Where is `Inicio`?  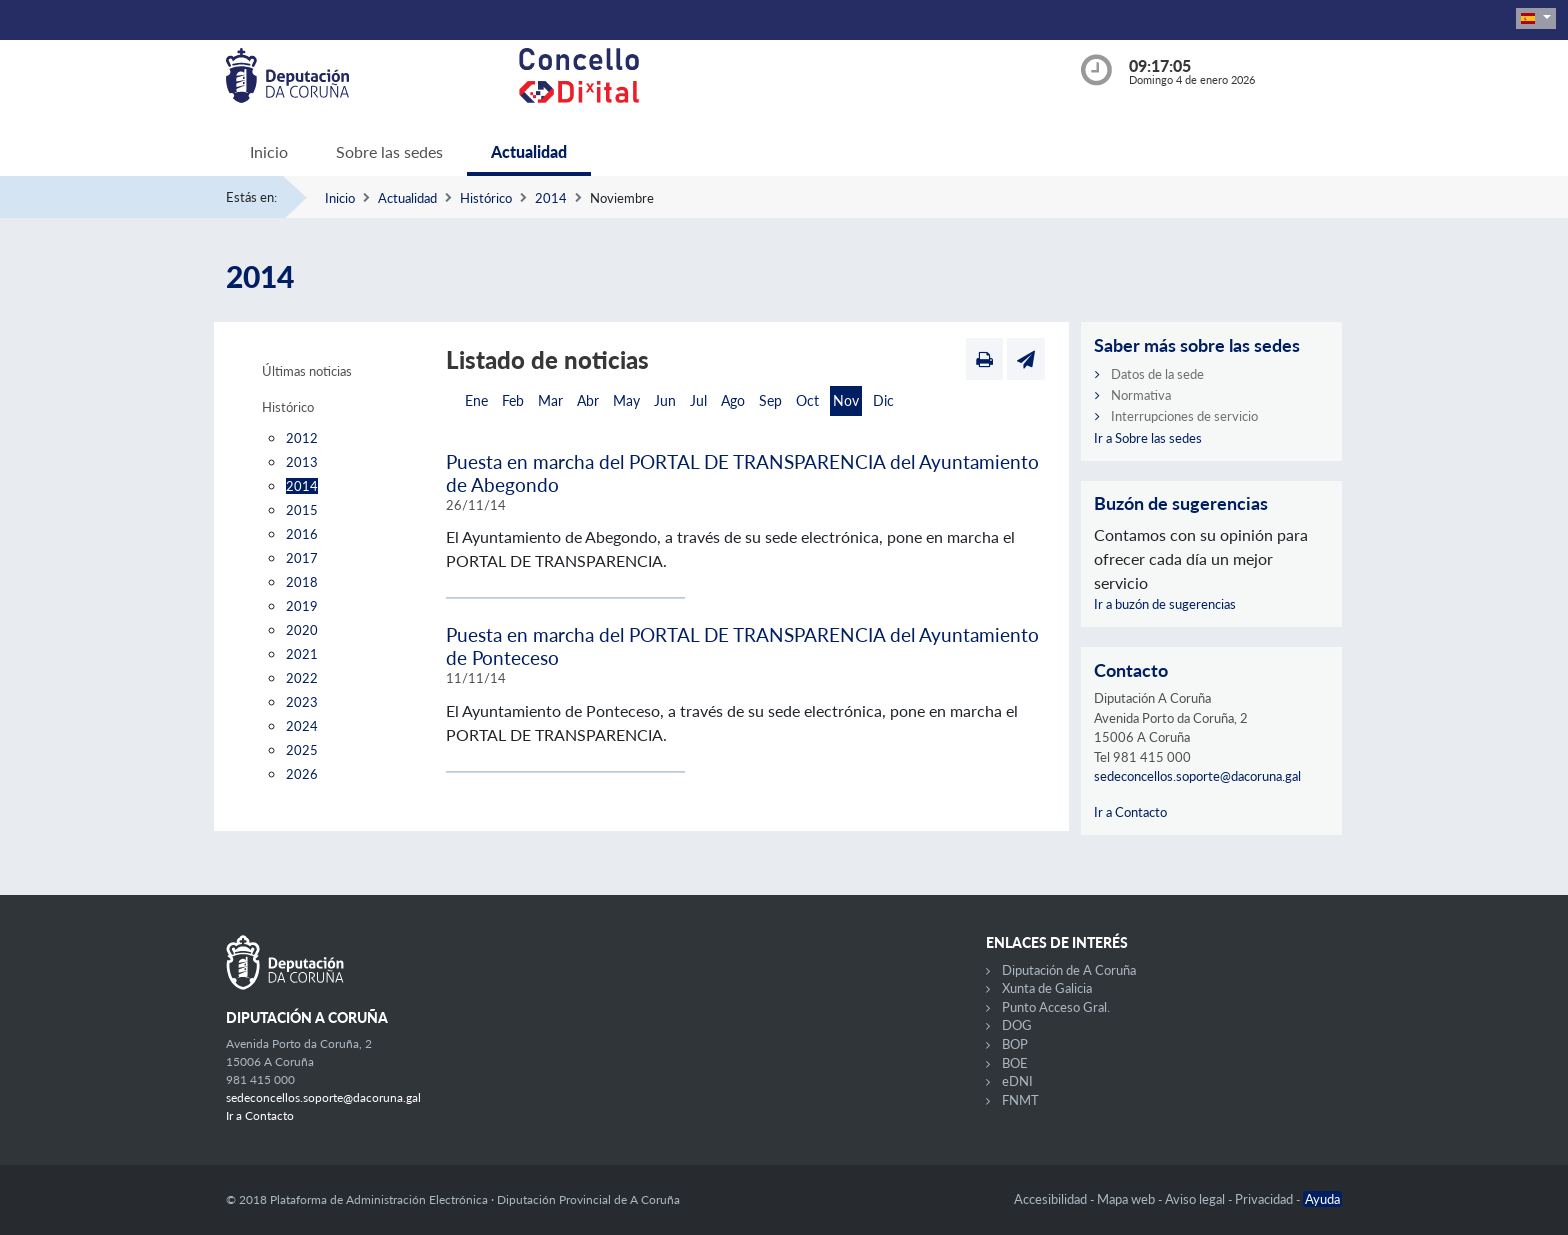 Inicio is located at coordinates (269, 151).